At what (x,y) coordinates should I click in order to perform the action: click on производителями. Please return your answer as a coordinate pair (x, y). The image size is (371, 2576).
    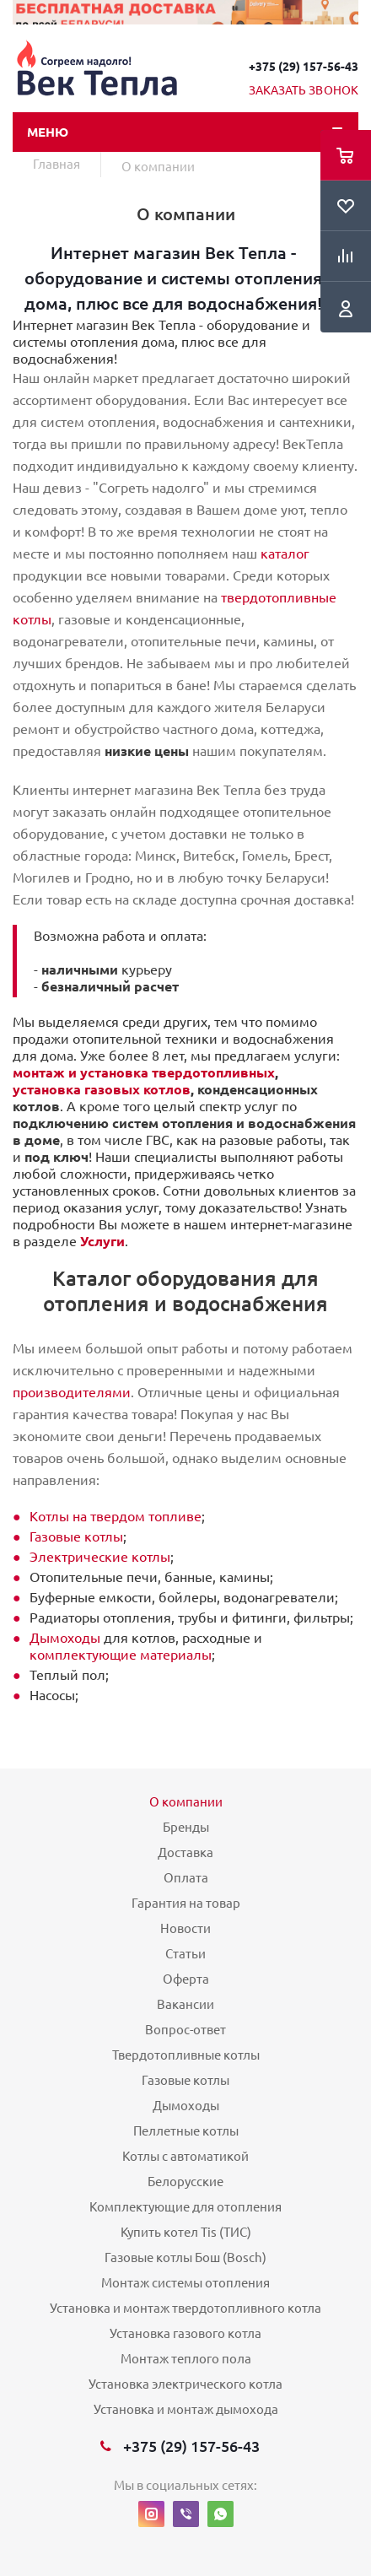
    Looking at the image, I should click on (72, 1392).